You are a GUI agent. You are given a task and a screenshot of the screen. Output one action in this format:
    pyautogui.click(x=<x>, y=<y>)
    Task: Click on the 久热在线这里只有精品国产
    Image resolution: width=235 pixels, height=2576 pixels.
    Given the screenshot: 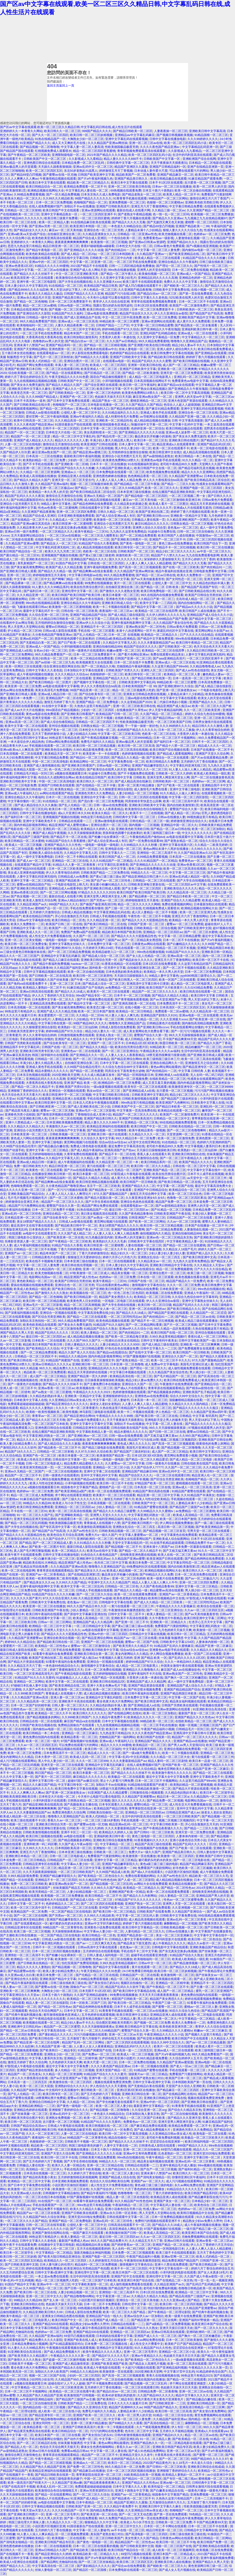 What is the action you would take?
    pyautogui.click(x=118, y=1408)
    